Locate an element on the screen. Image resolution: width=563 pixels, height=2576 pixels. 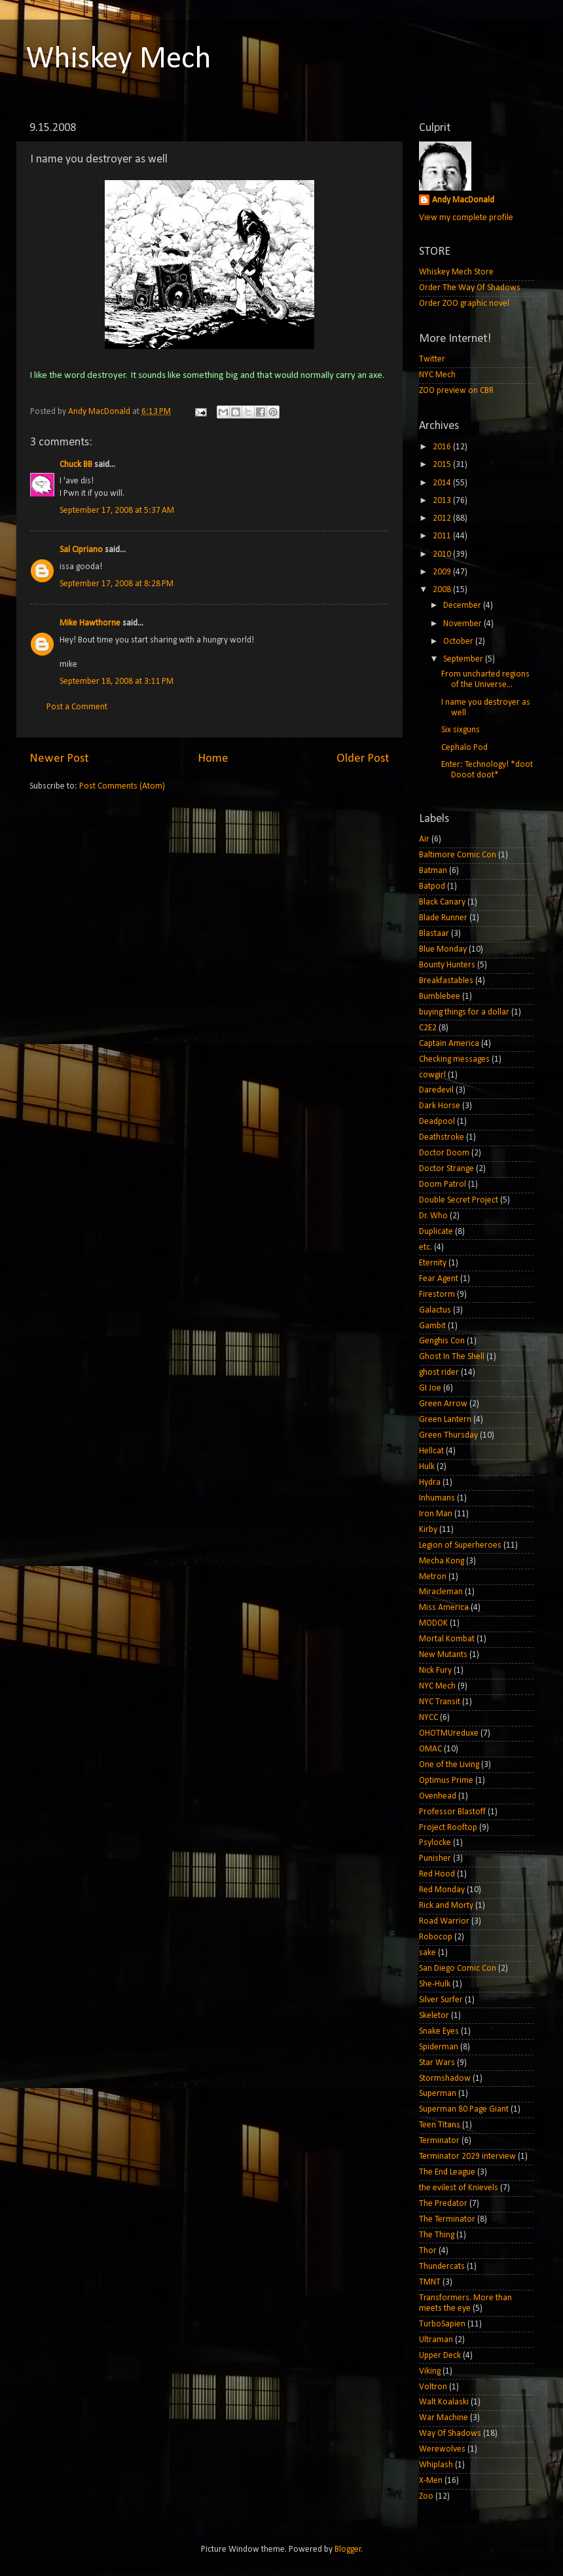
Walt Koalaski is located at coordinates (444, 2402).